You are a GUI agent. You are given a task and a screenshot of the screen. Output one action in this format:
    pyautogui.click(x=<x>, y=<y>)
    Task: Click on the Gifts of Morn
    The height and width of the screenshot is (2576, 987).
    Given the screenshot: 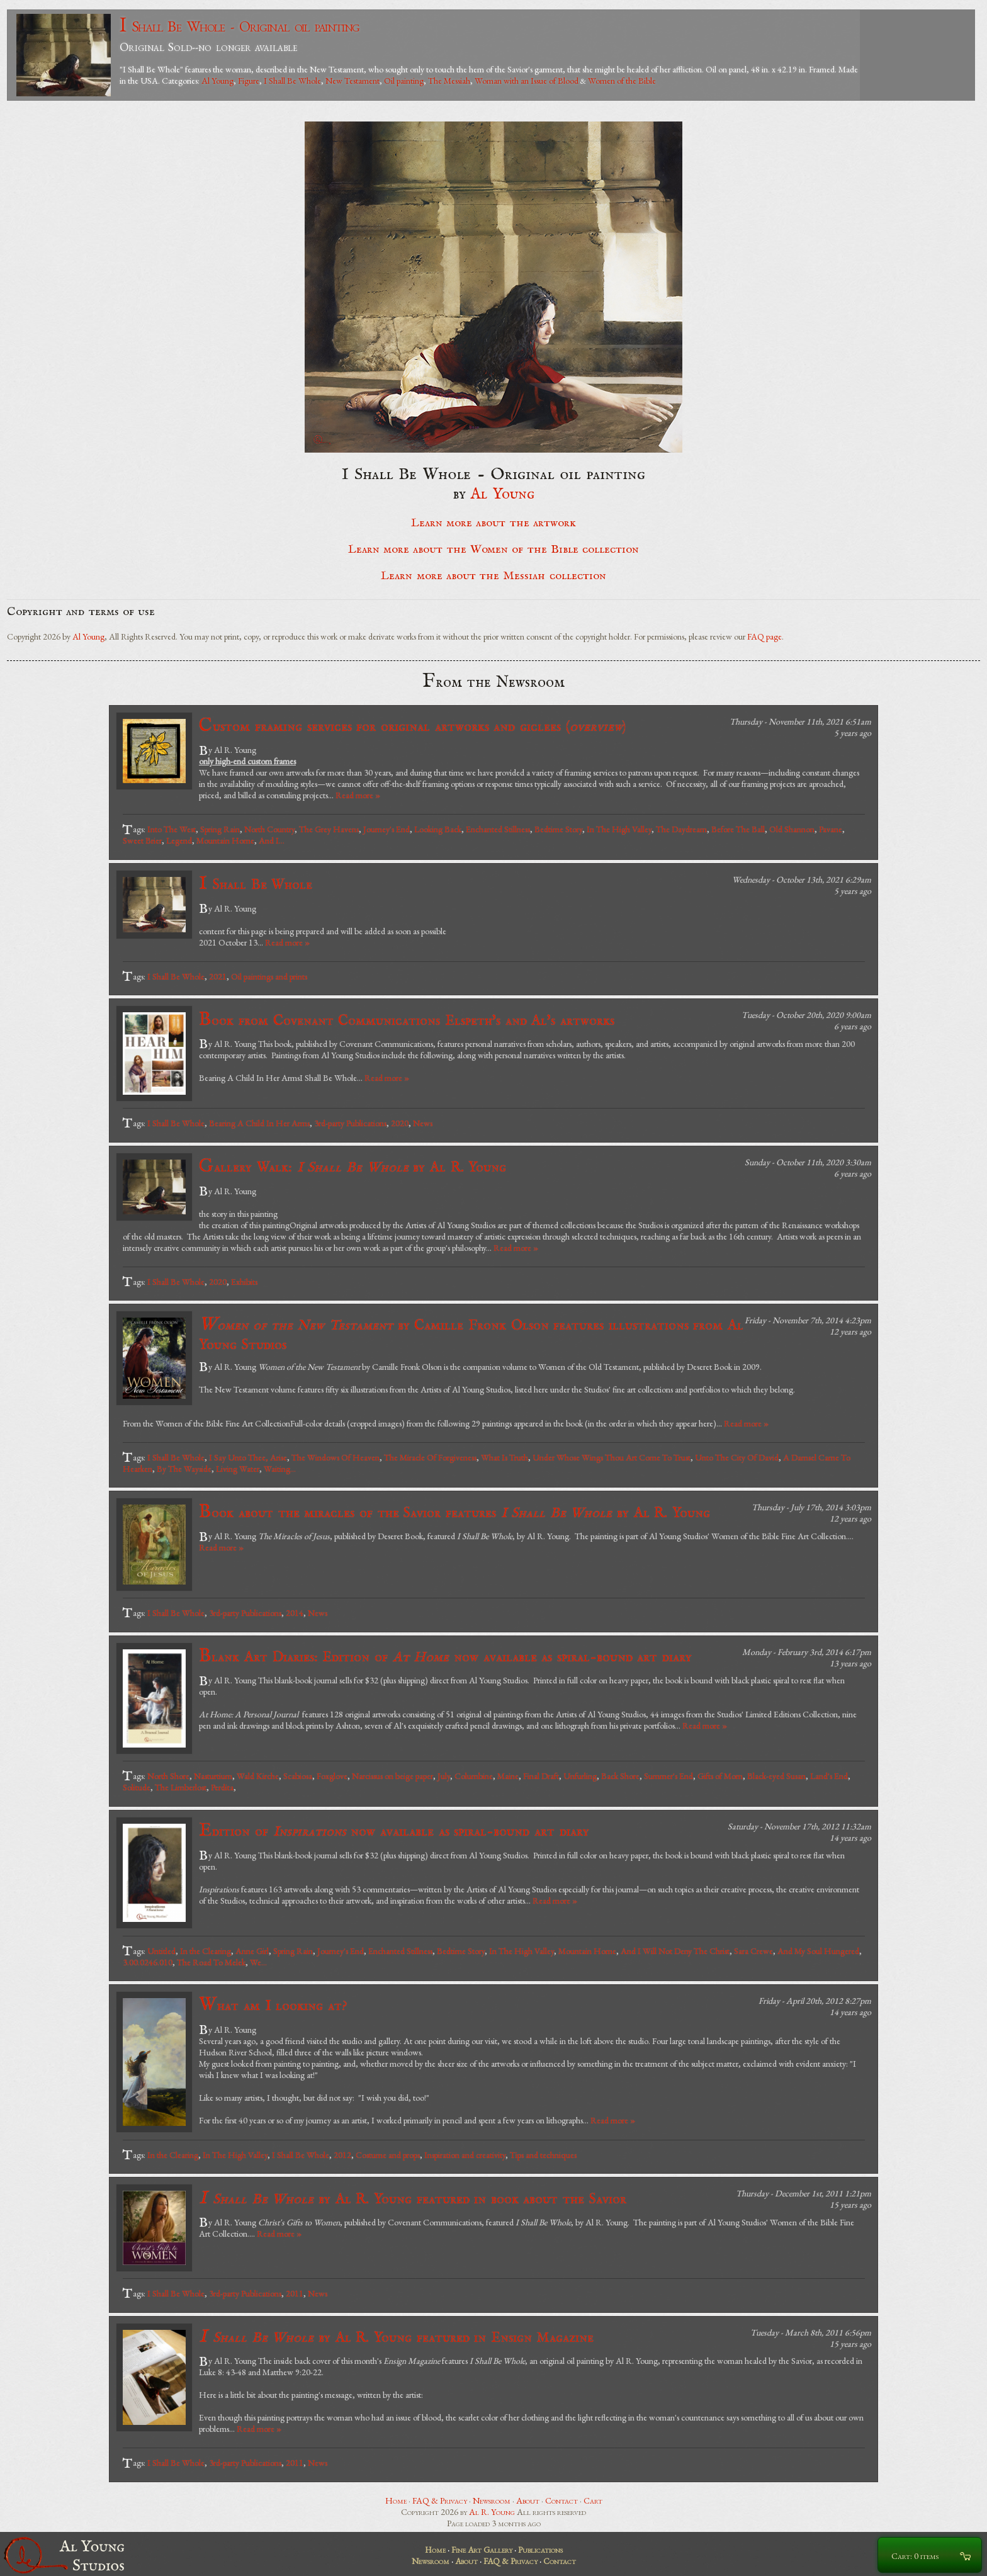 What is the action you would take?
    pyautogui.click(x=720, y=1776)
    